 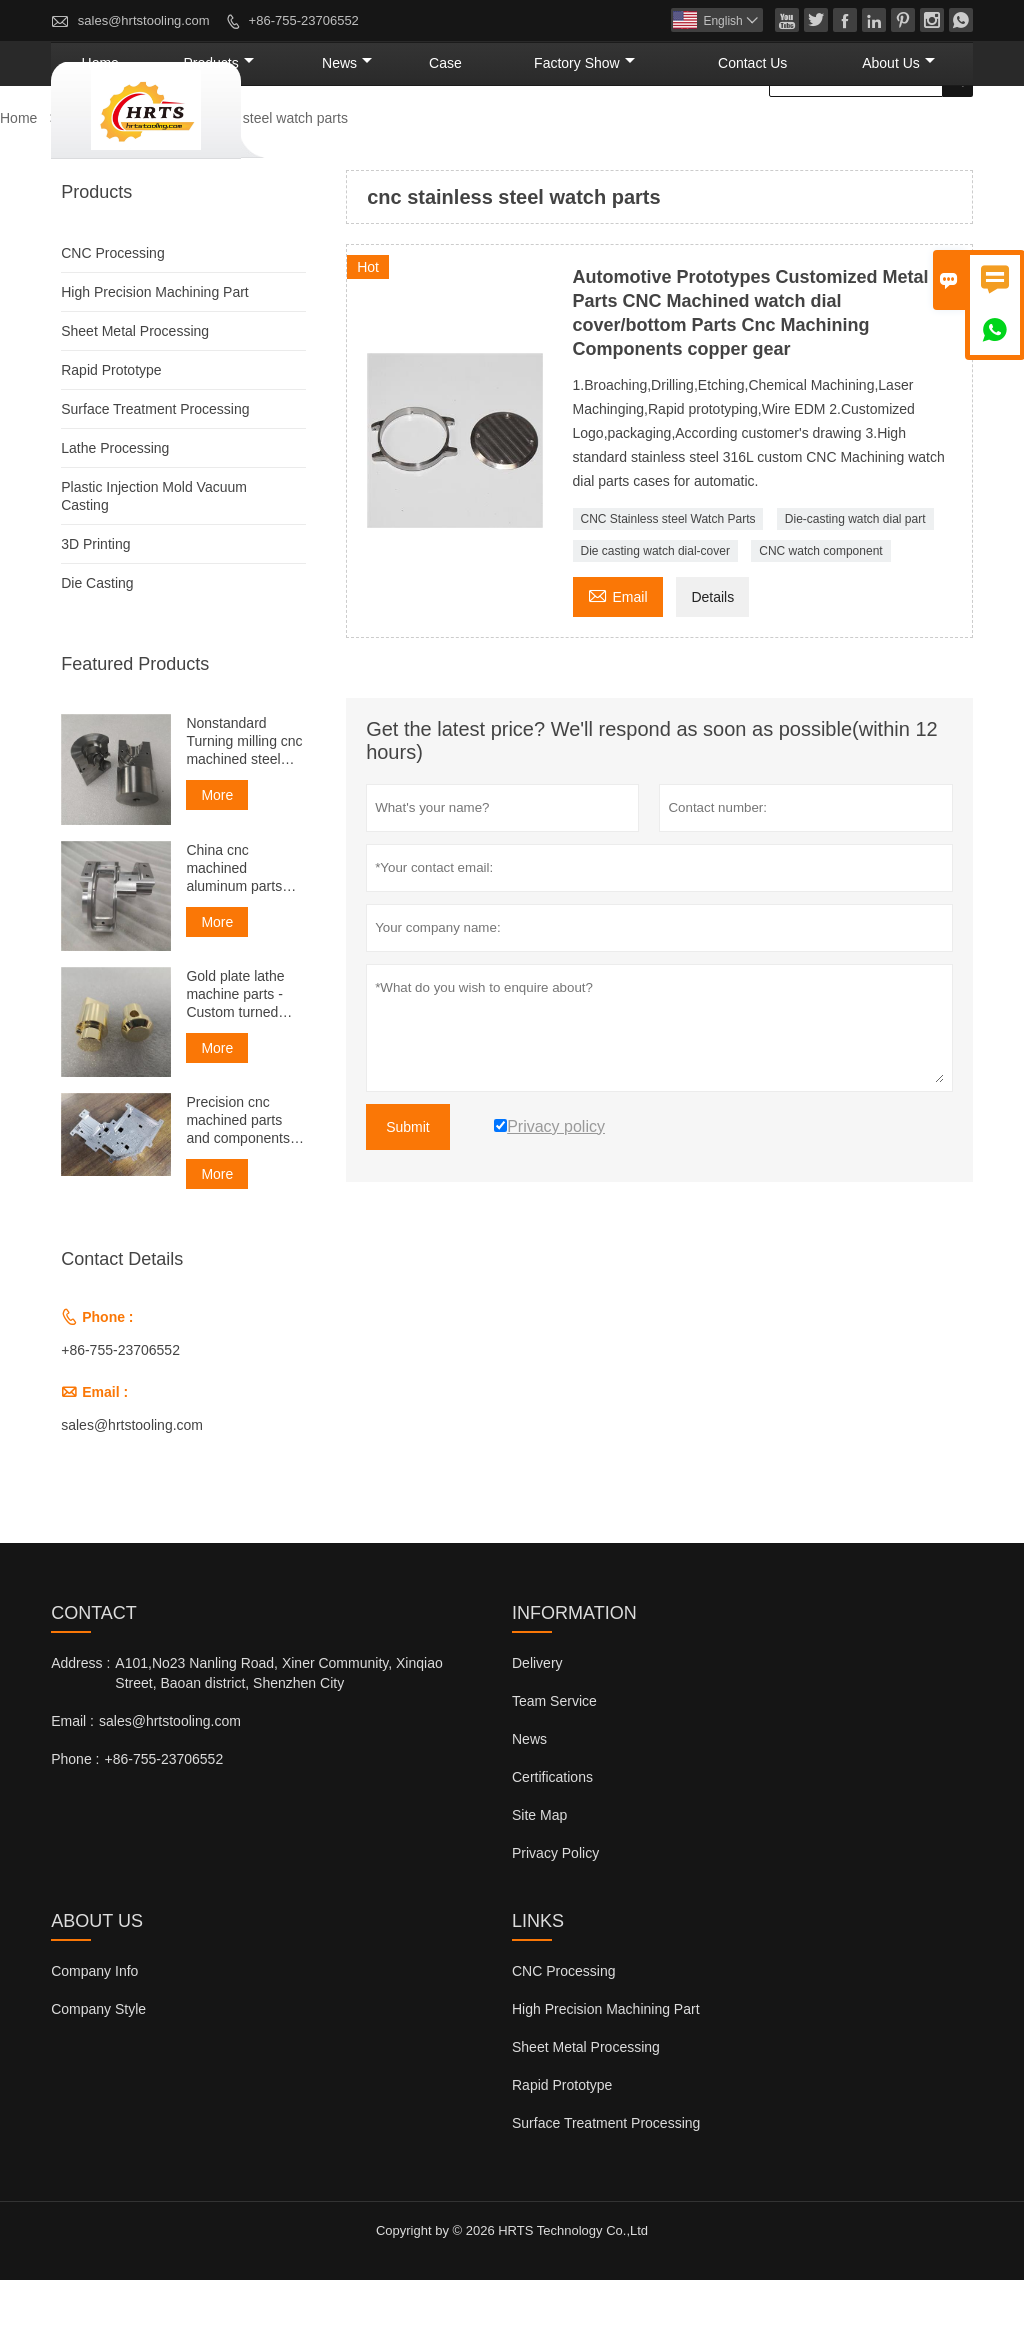 What do you see at coordinates (570, 135) in the screenshot?
I see `Case` at bounding box center [570, 135].